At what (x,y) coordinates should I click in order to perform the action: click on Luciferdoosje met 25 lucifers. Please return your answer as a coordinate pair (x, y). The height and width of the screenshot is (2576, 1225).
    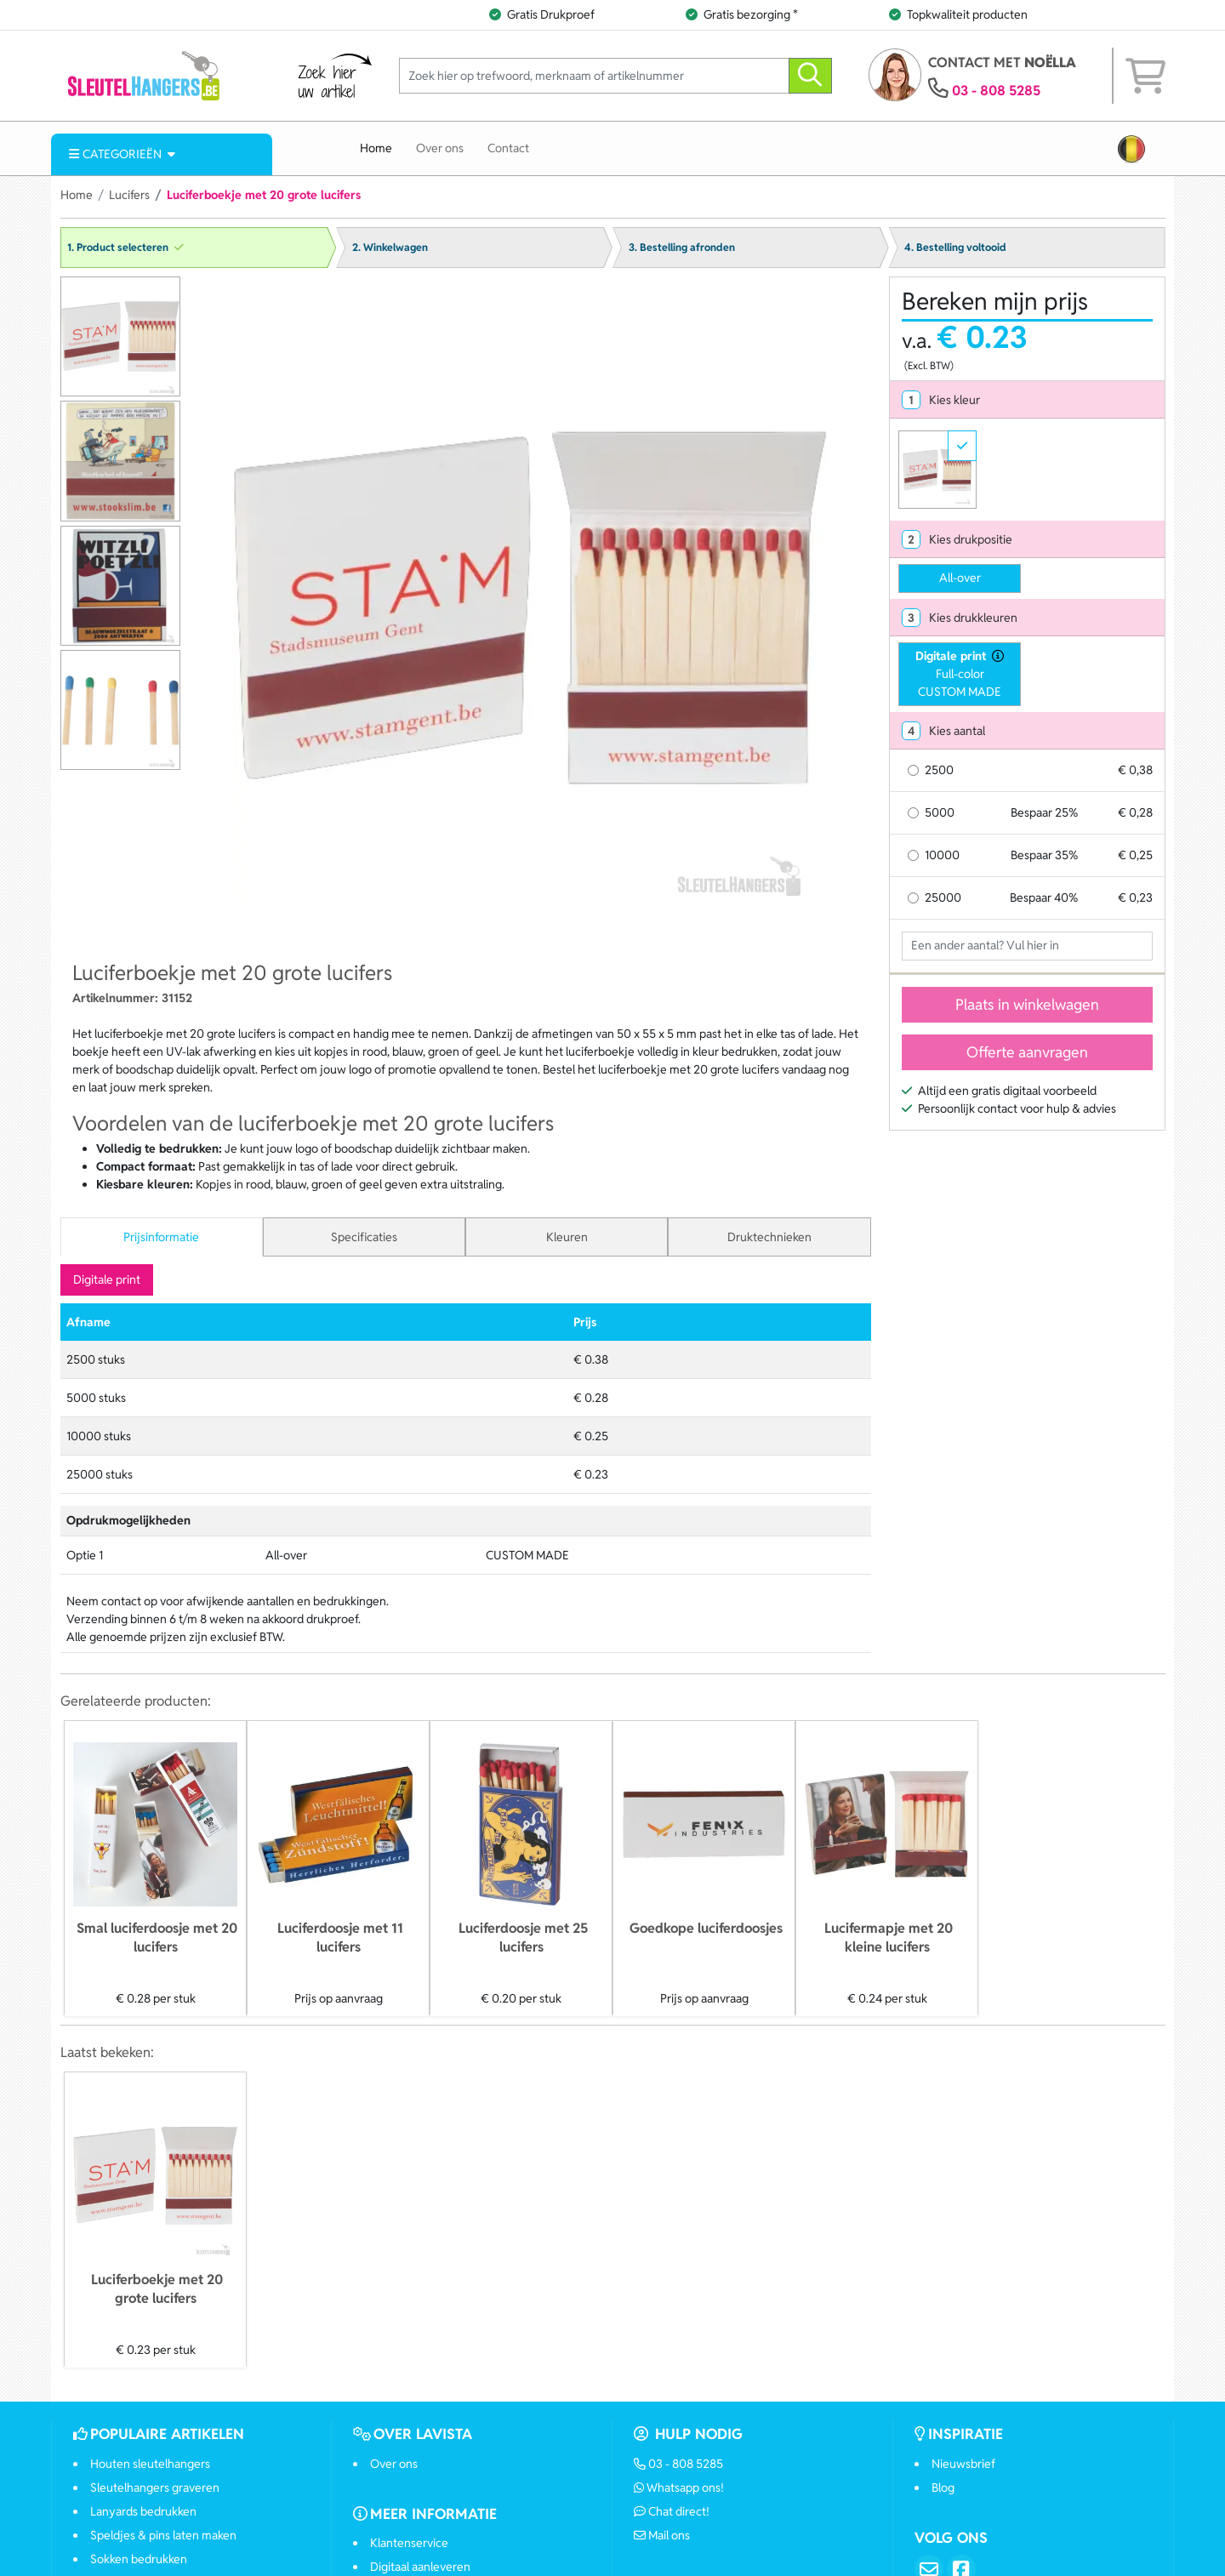
    Looking at the image, I should click on (523, 1937).